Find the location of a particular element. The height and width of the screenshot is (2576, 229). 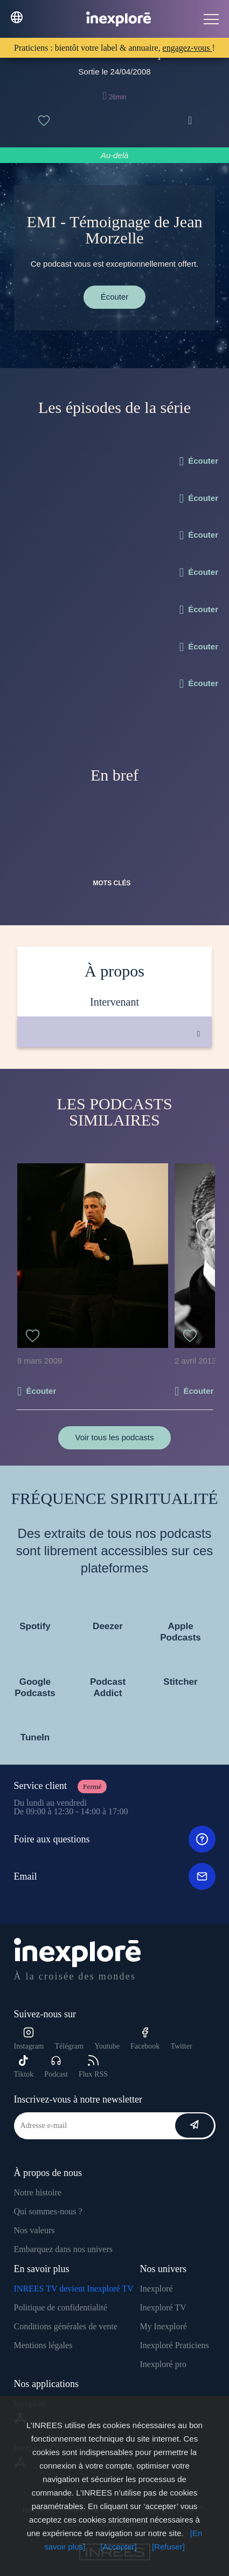

Embarquez dans nos univers is located at coordinates (63, 2249).